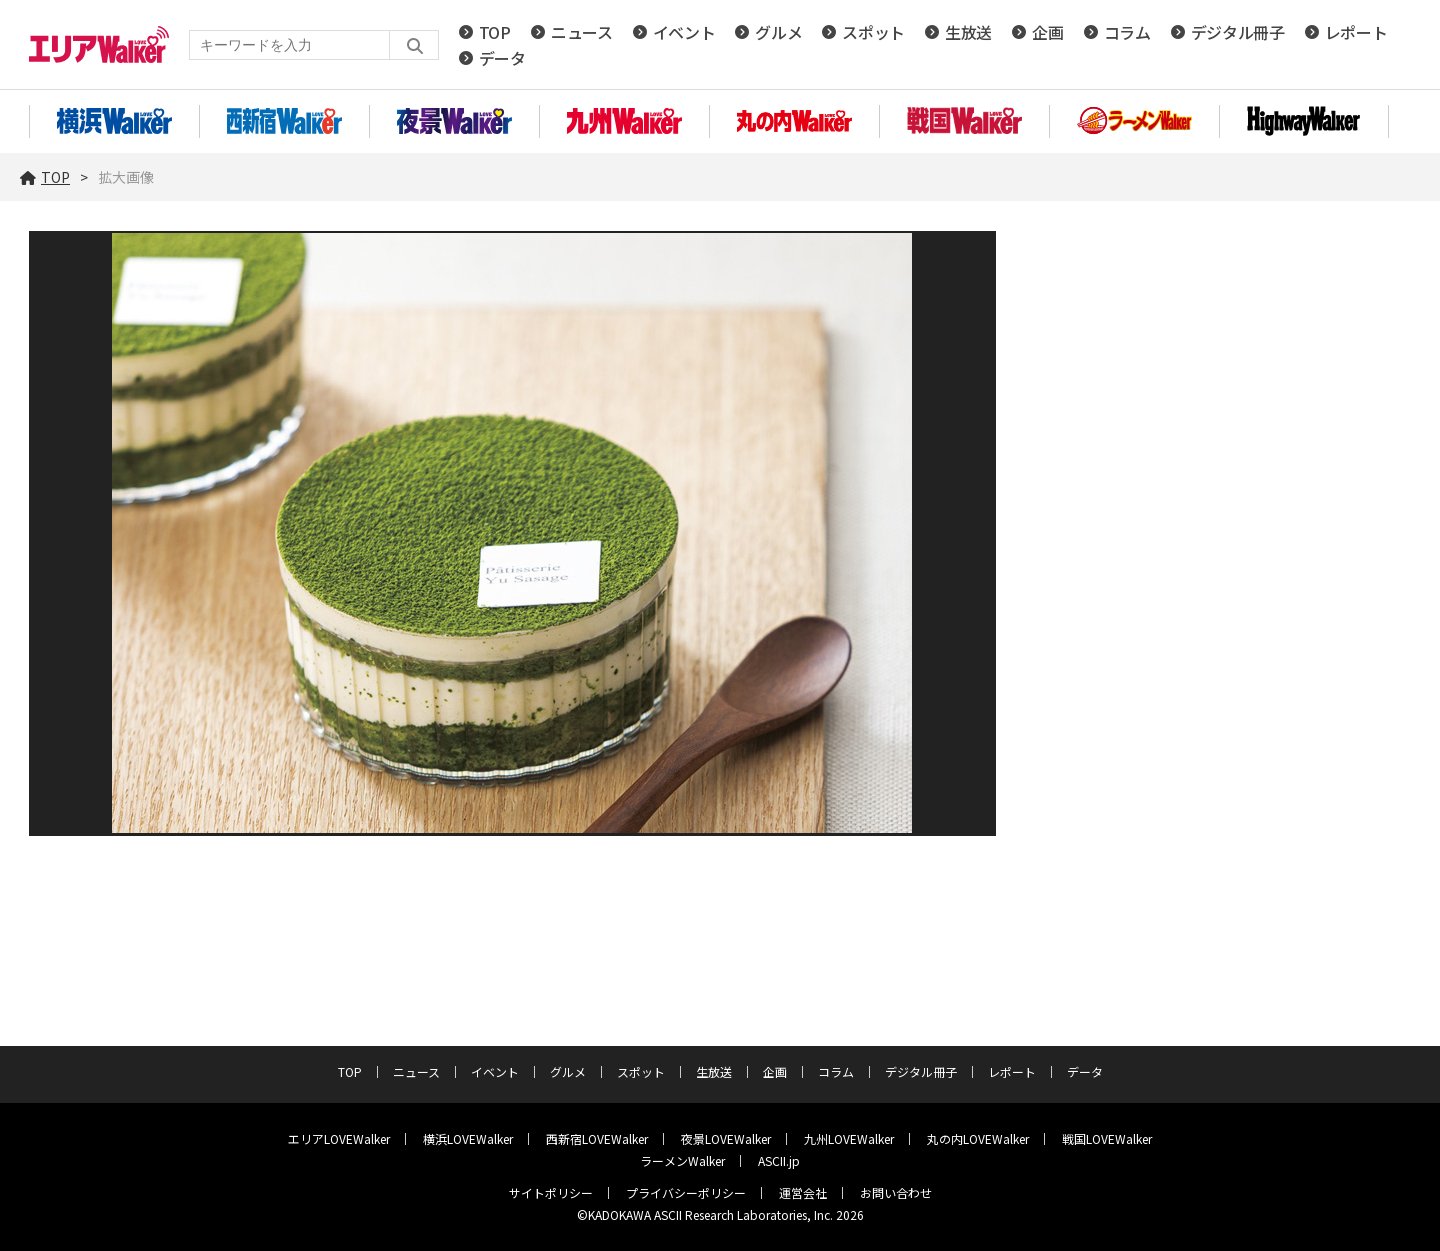 Image resolution: width=1440 pixels, height=1251 pixels. What do you see at coordinates (597, 1138) in the screenshot?
I see `西新宿LOVEWalker` at bounding box center [597, 1138].